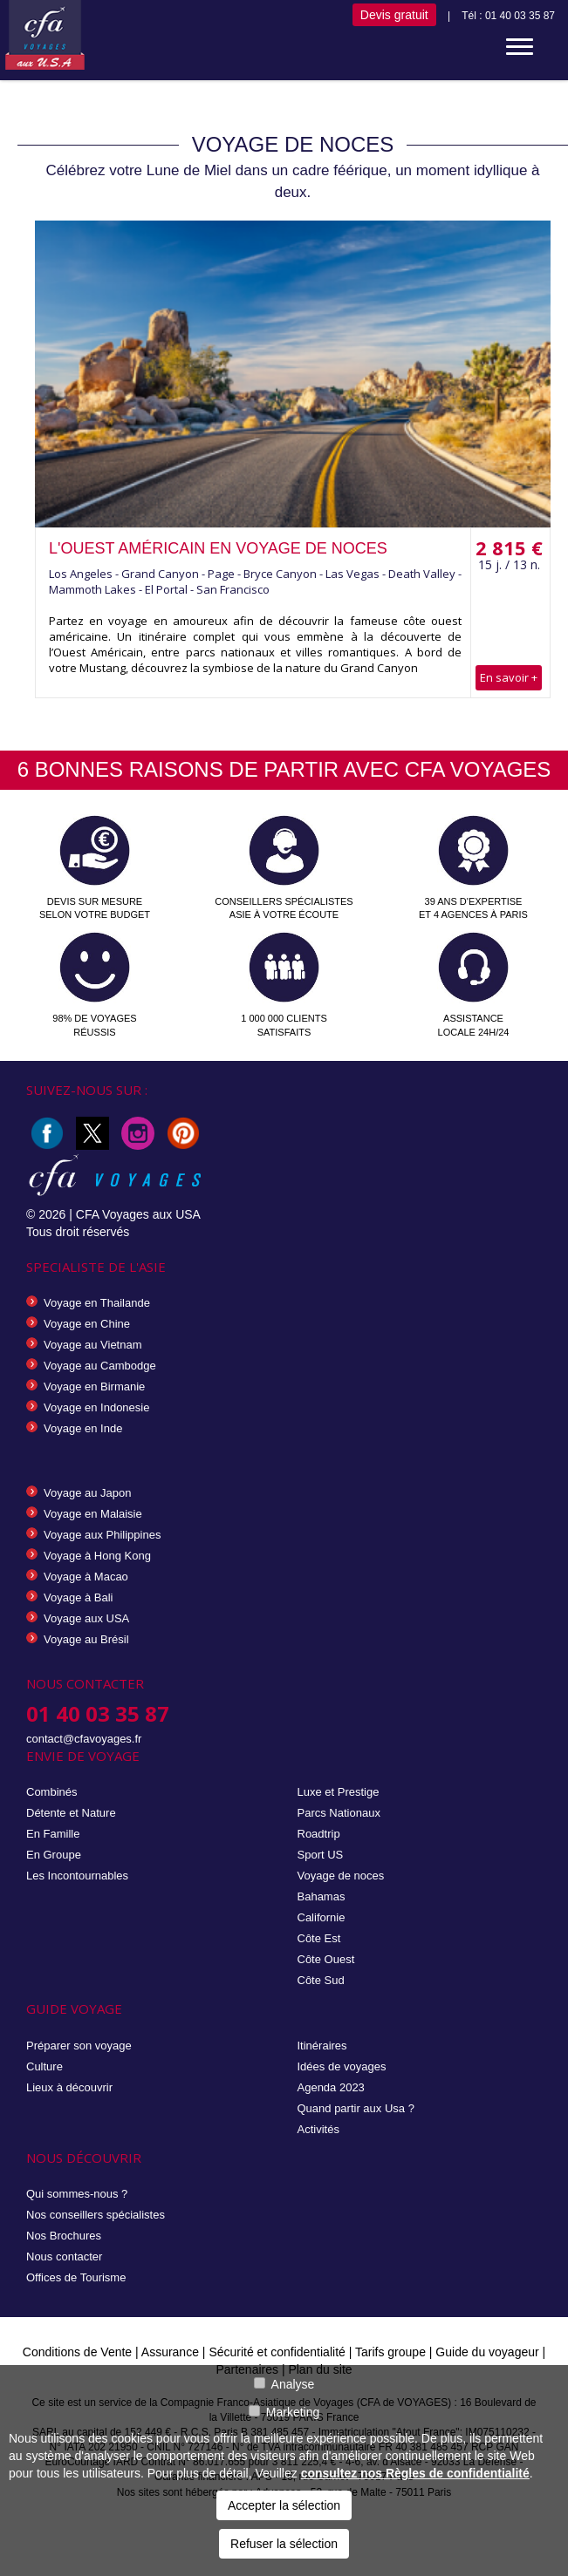  What do you see at coordinates (486, 2352) in the screenshot?
I see `Guide du voyageur` at bounding box center [486, 2352].